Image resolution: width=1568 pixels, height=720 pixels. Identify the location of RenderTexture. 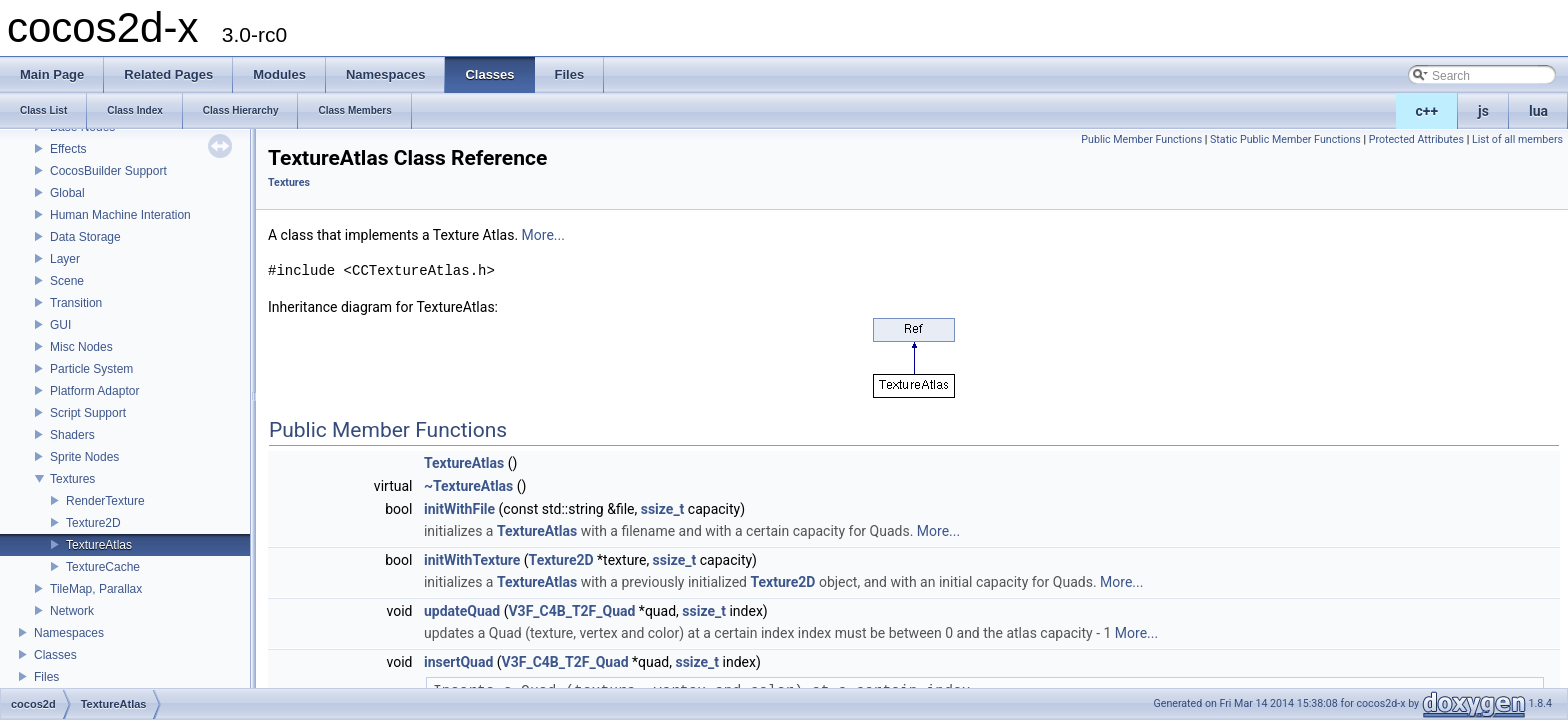
(105, 501).